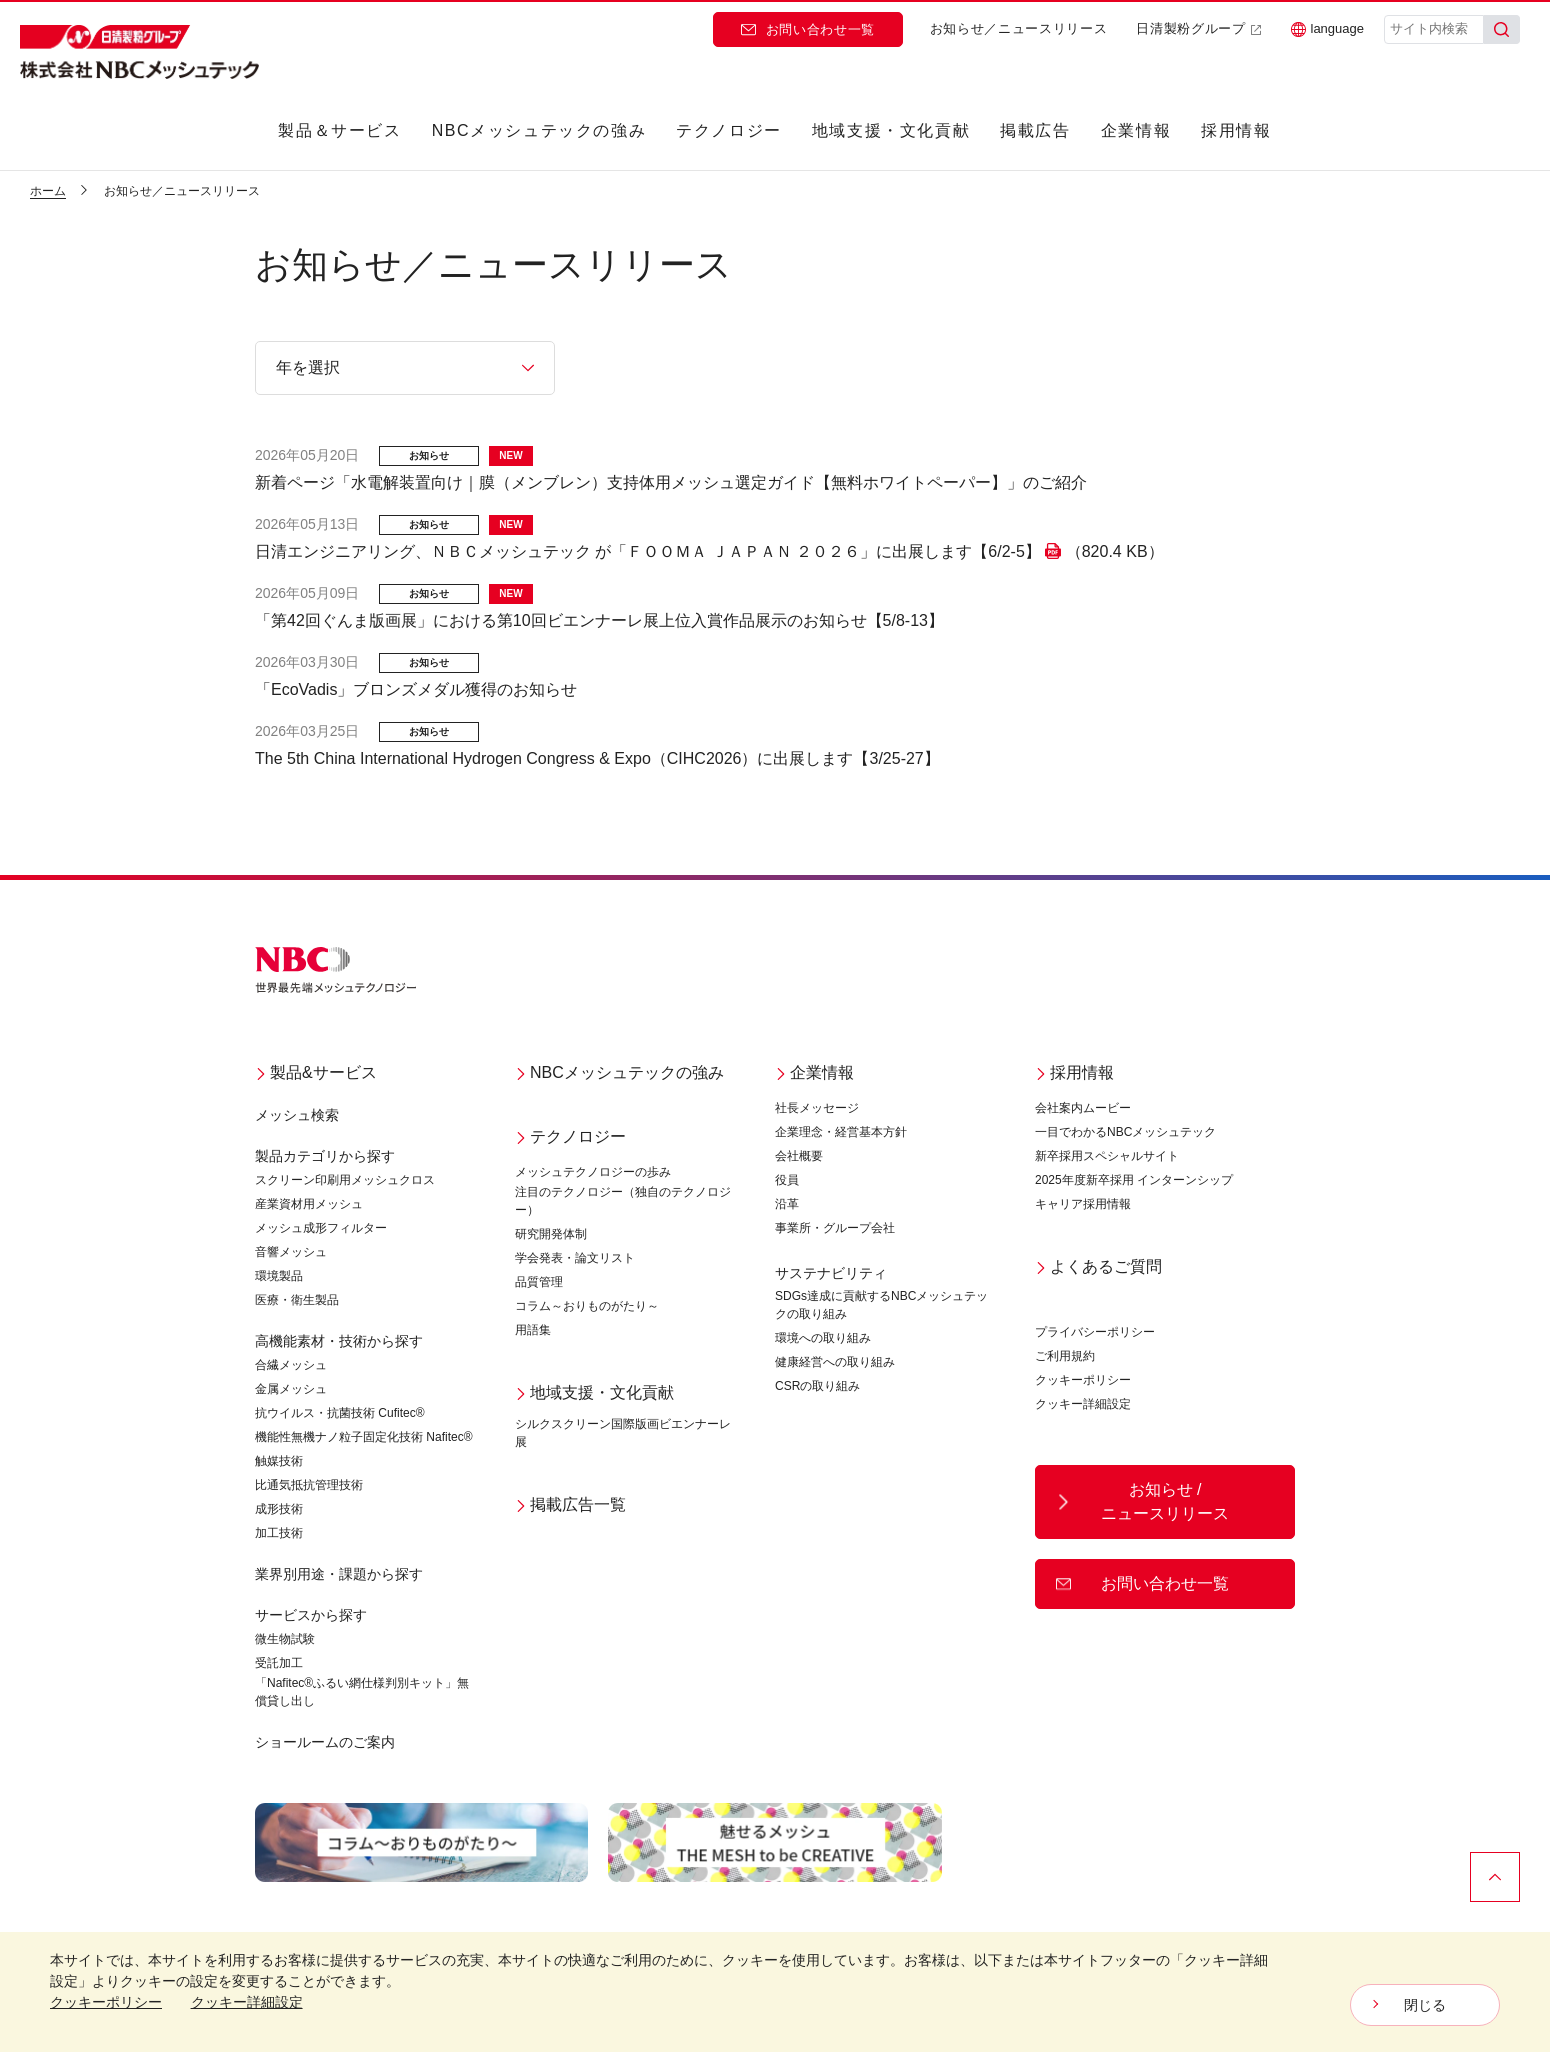 This screenshot has height=2052, width=1550. Describe the element at coordinates (1098, 1266) in the screenshot. I see `よくあるご質問` at that location.